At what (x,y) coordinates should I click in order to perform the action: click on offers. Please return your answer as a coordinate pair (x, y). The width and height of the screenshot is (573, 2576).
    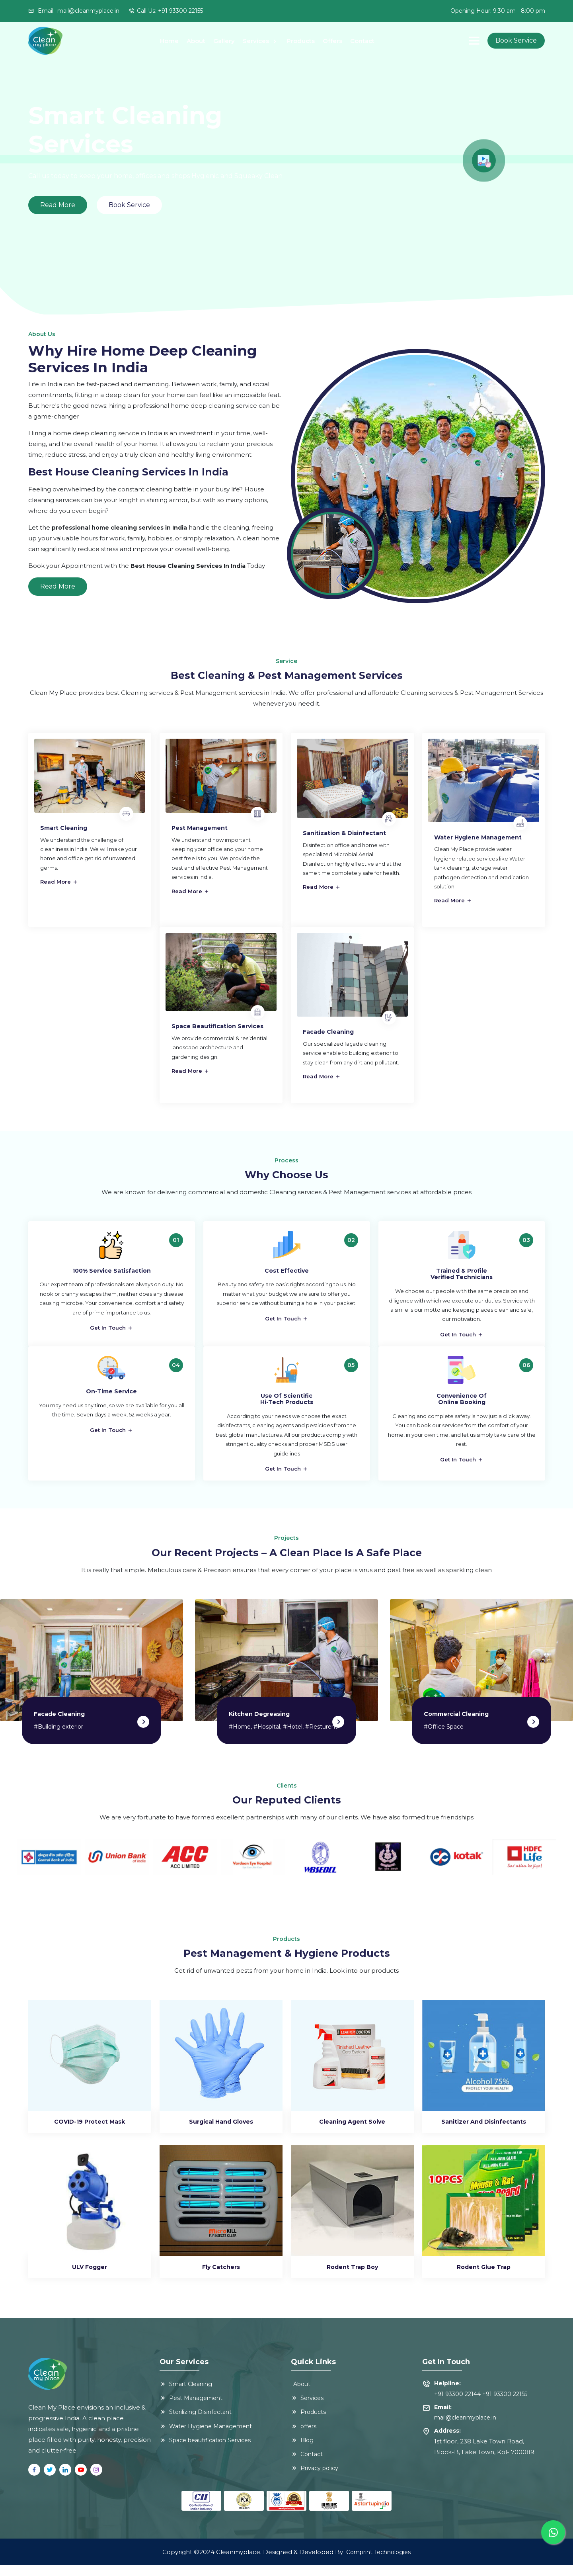
    Looking at the image, I should click on (303, 2436).